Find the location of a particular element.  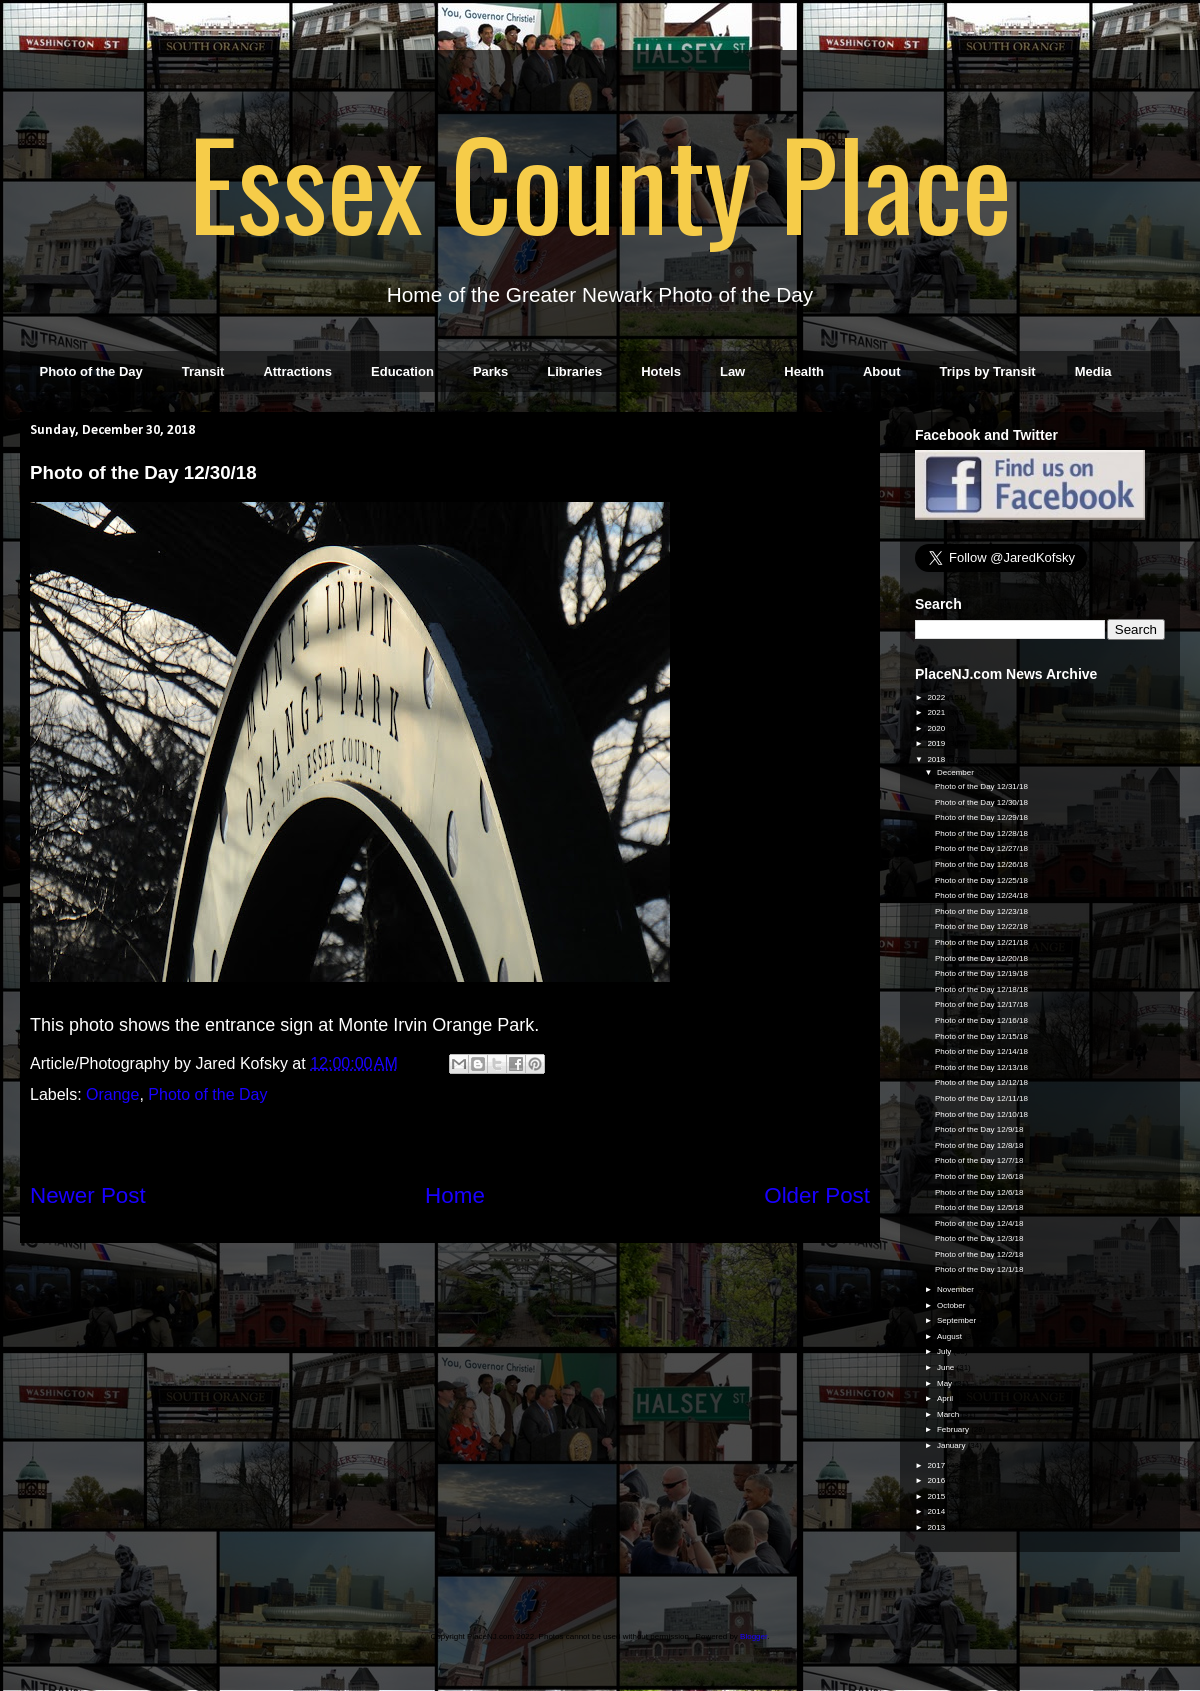

Photo of the Day is located at coordinates (91, 371).